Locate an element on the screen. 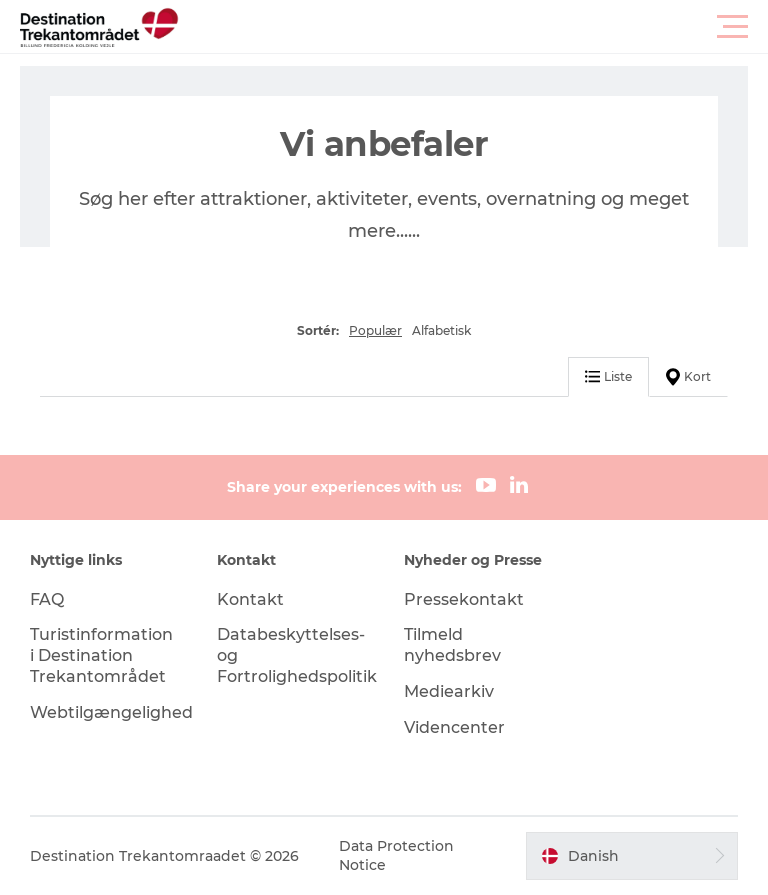 The height and width of the screenshot is (895, 768). Mediearkiv is located at coordinates (449, 691).